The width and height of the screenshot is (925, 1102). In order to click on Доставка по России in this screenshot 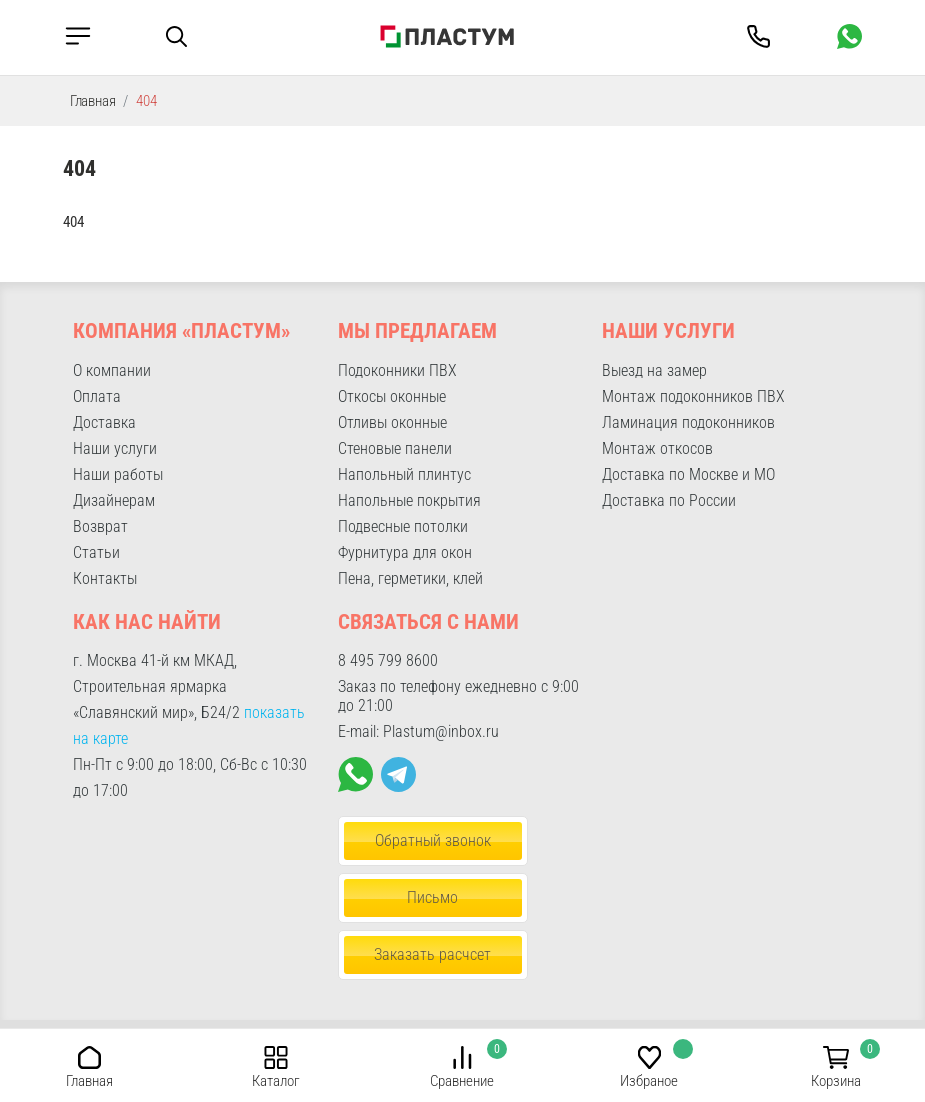, I will do `click(669, 500)`.